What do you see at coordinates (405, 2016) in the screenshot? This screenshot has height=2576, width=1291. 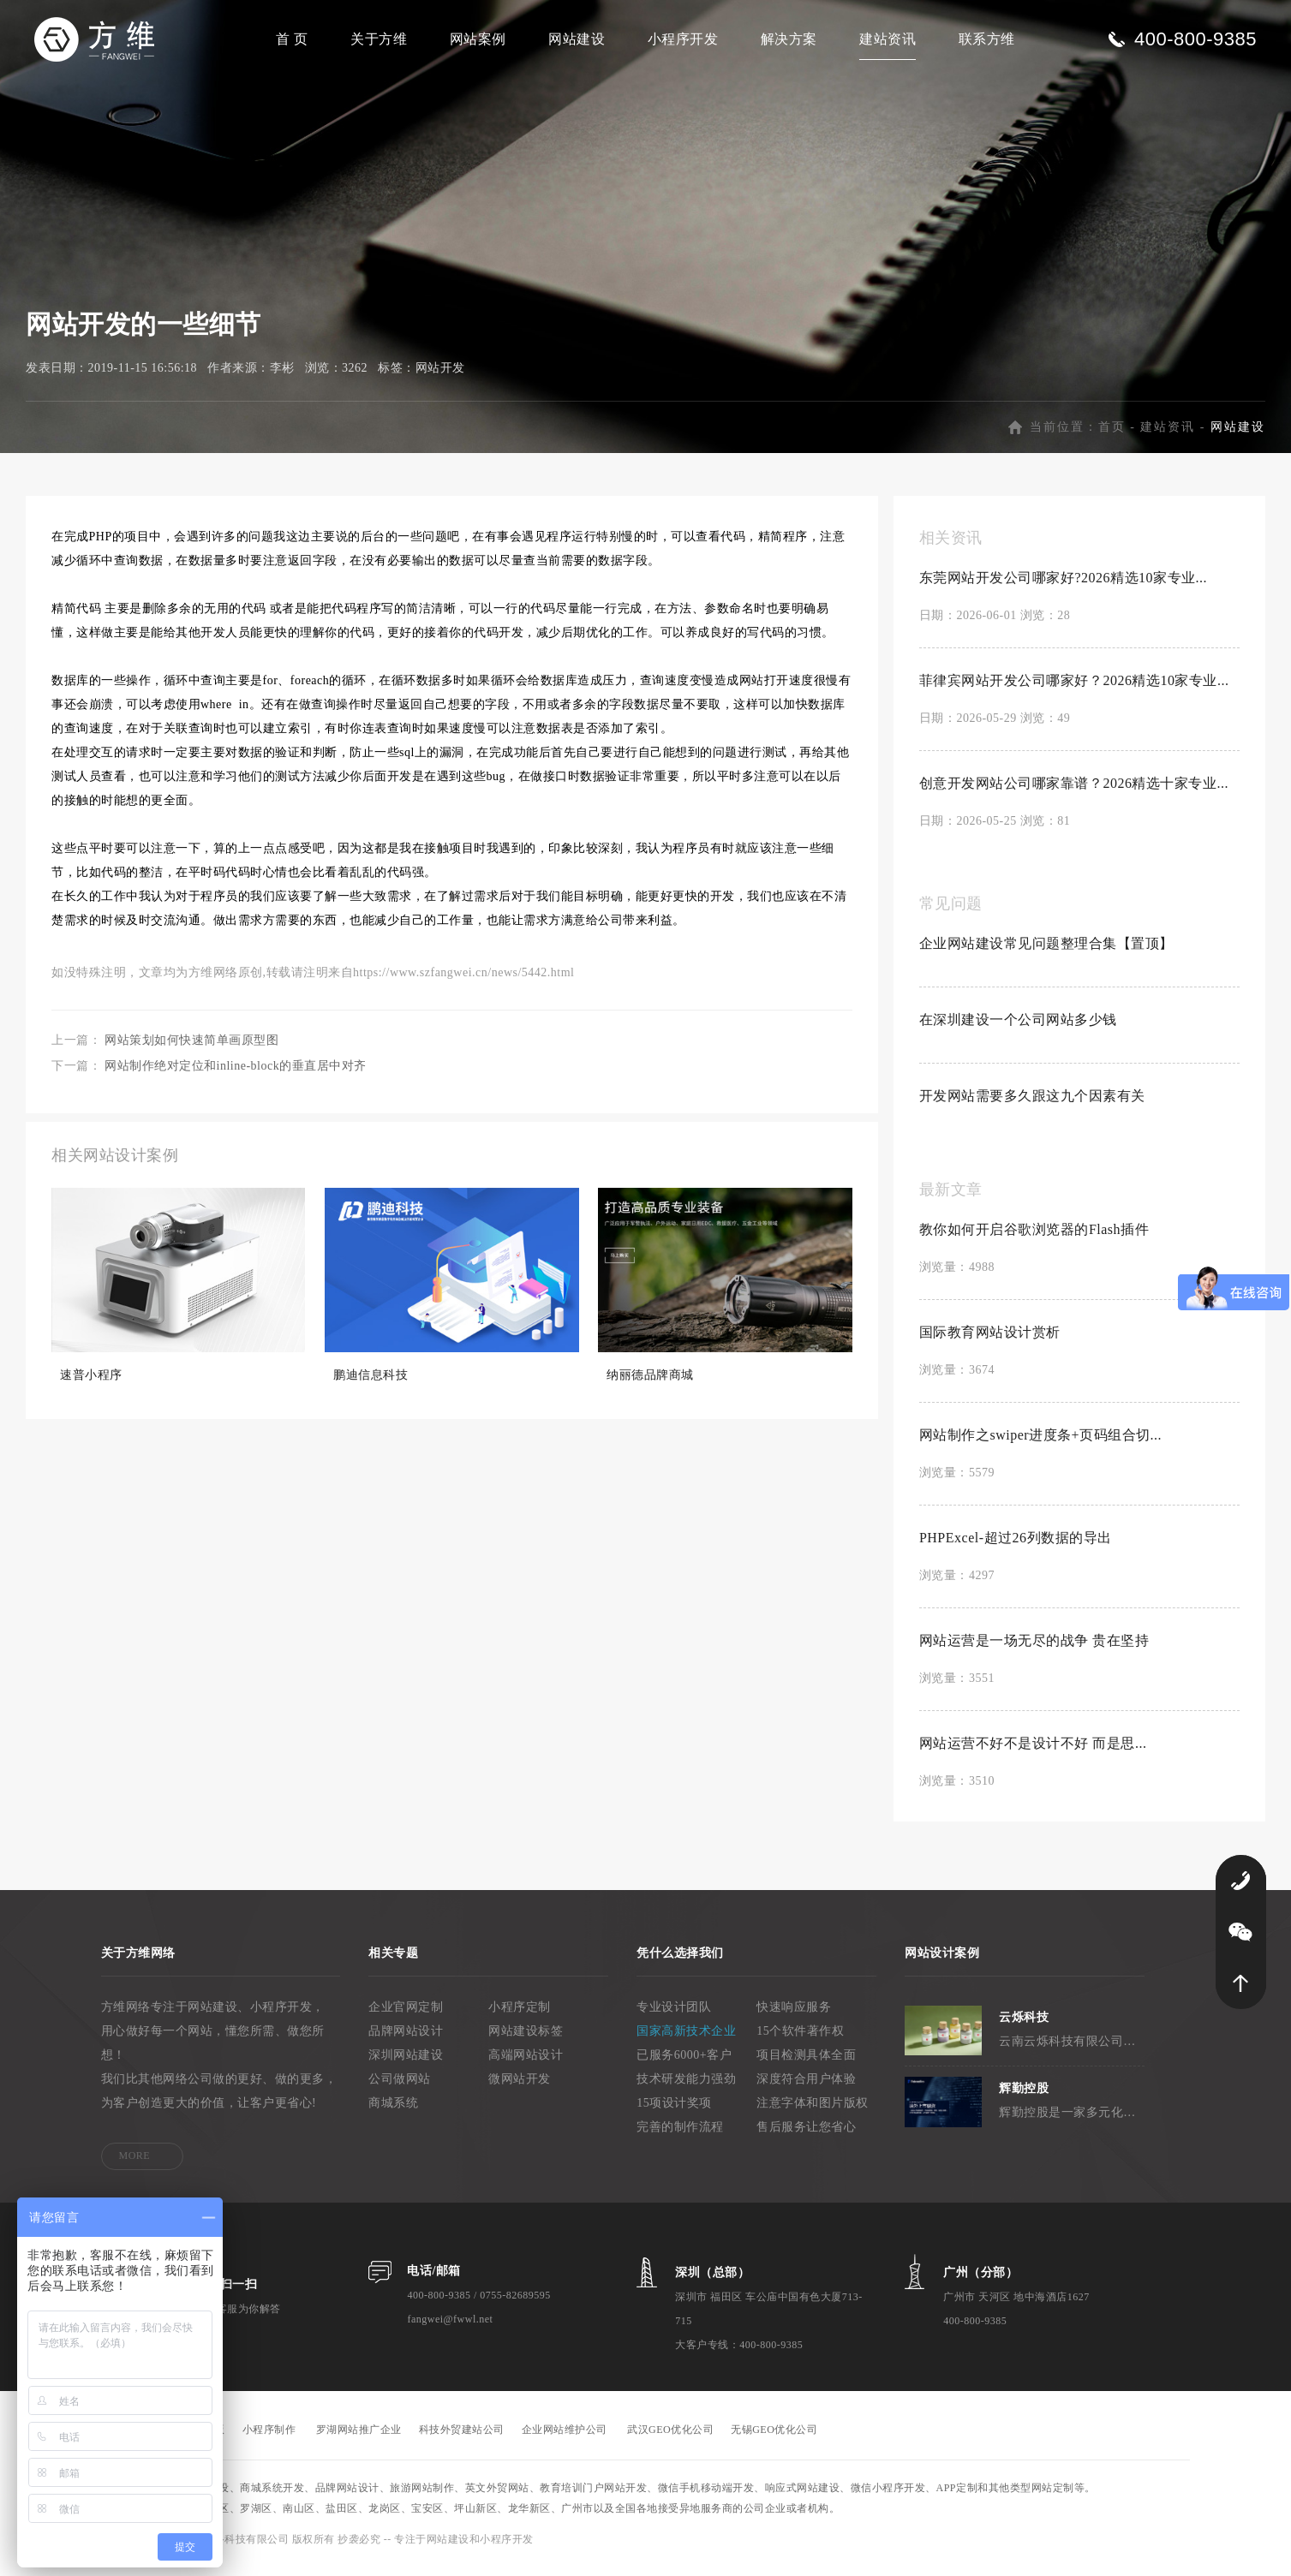 I see `企业官网定制` at bounding box center [405, 2016].